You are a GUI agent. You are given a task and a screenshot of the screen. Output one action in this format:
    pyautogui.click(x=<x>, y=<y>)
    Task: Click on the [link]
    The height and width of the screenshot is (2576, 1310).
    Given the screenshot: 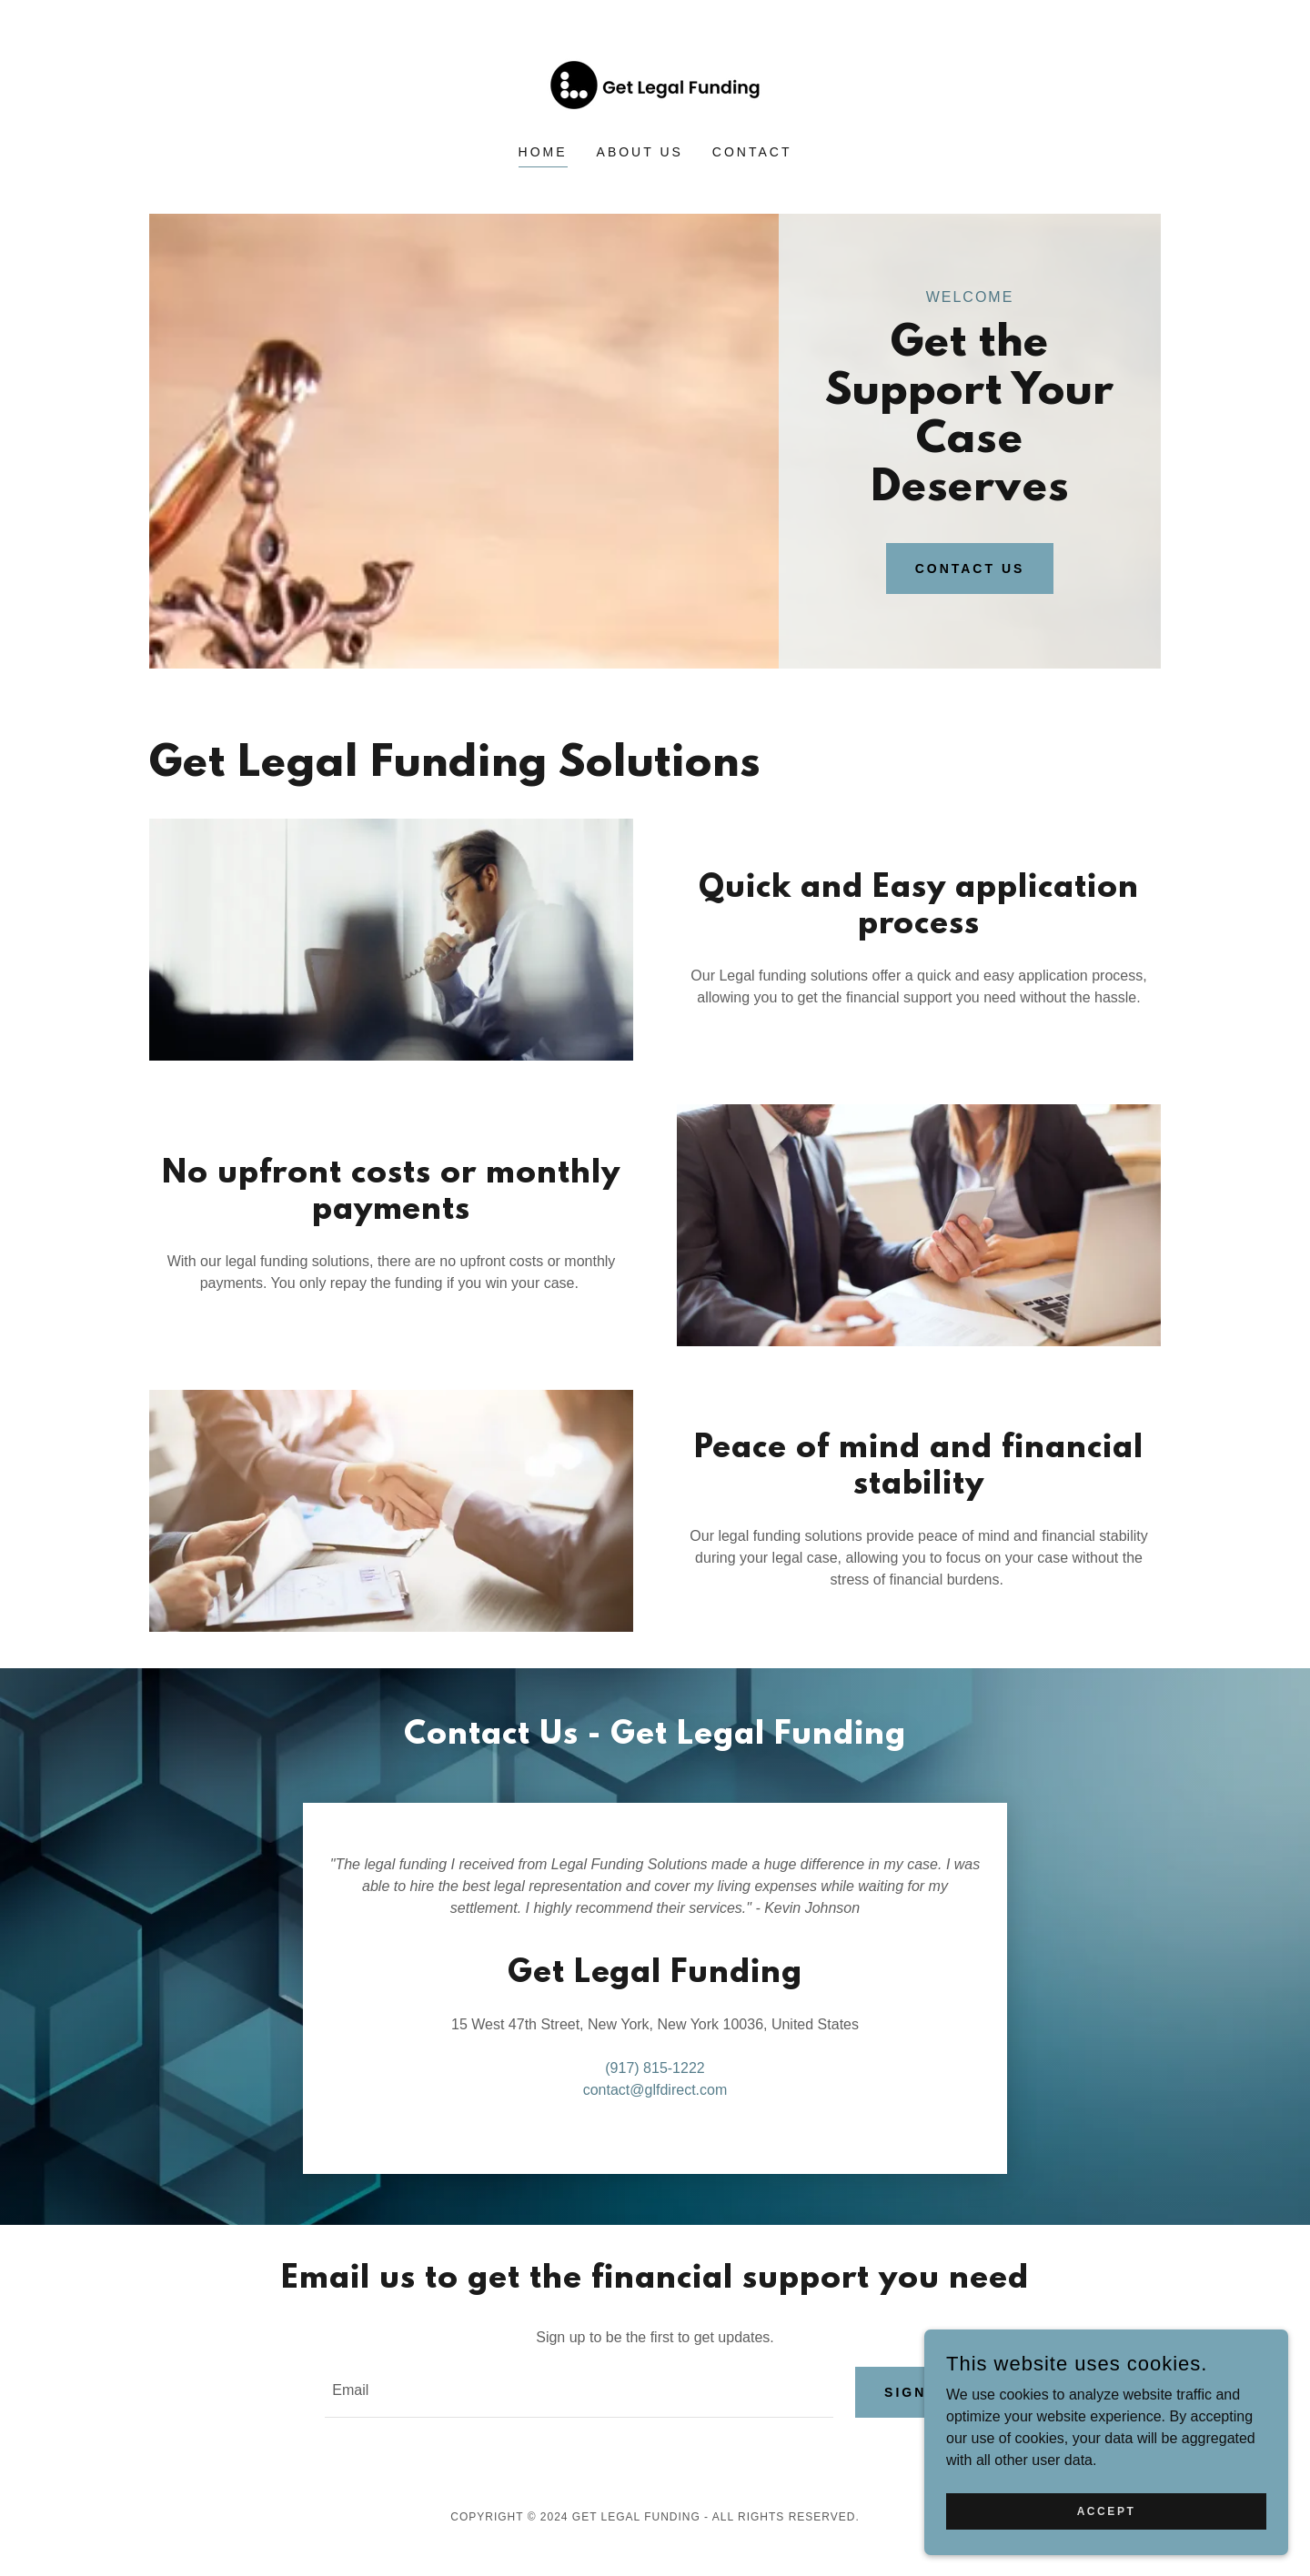 What is the action you would take?
    pyautogui.click(x=655, y=84)
    